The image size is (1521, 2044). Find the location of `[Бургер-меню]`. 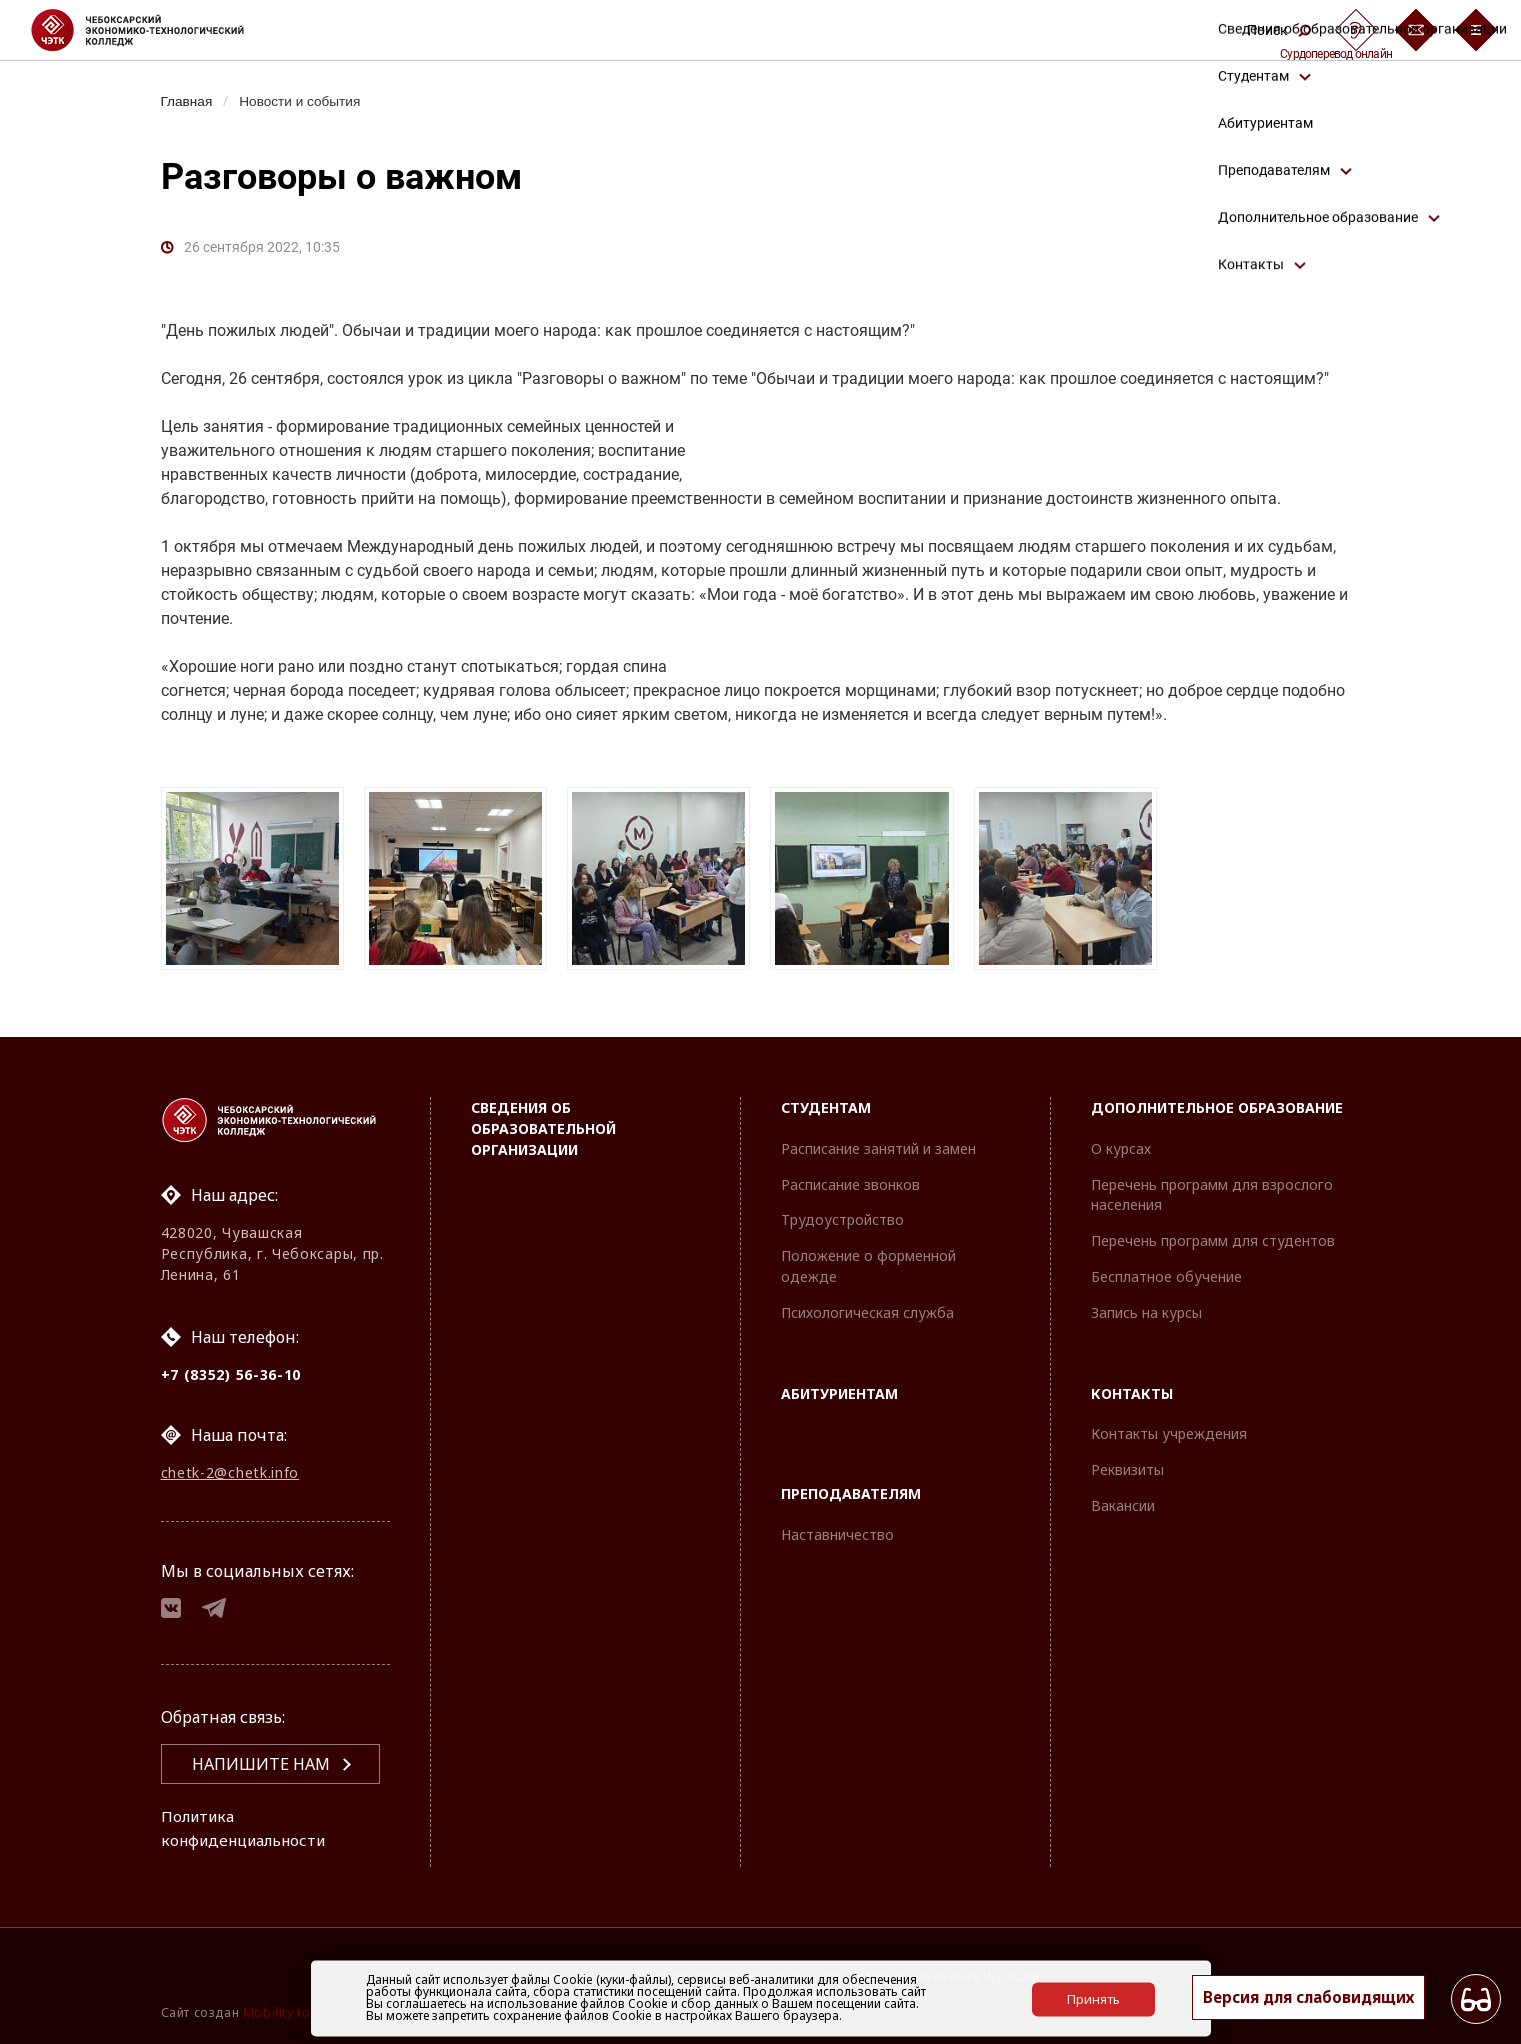

[Бургер-меню] is located at coordinates (1476, 30).